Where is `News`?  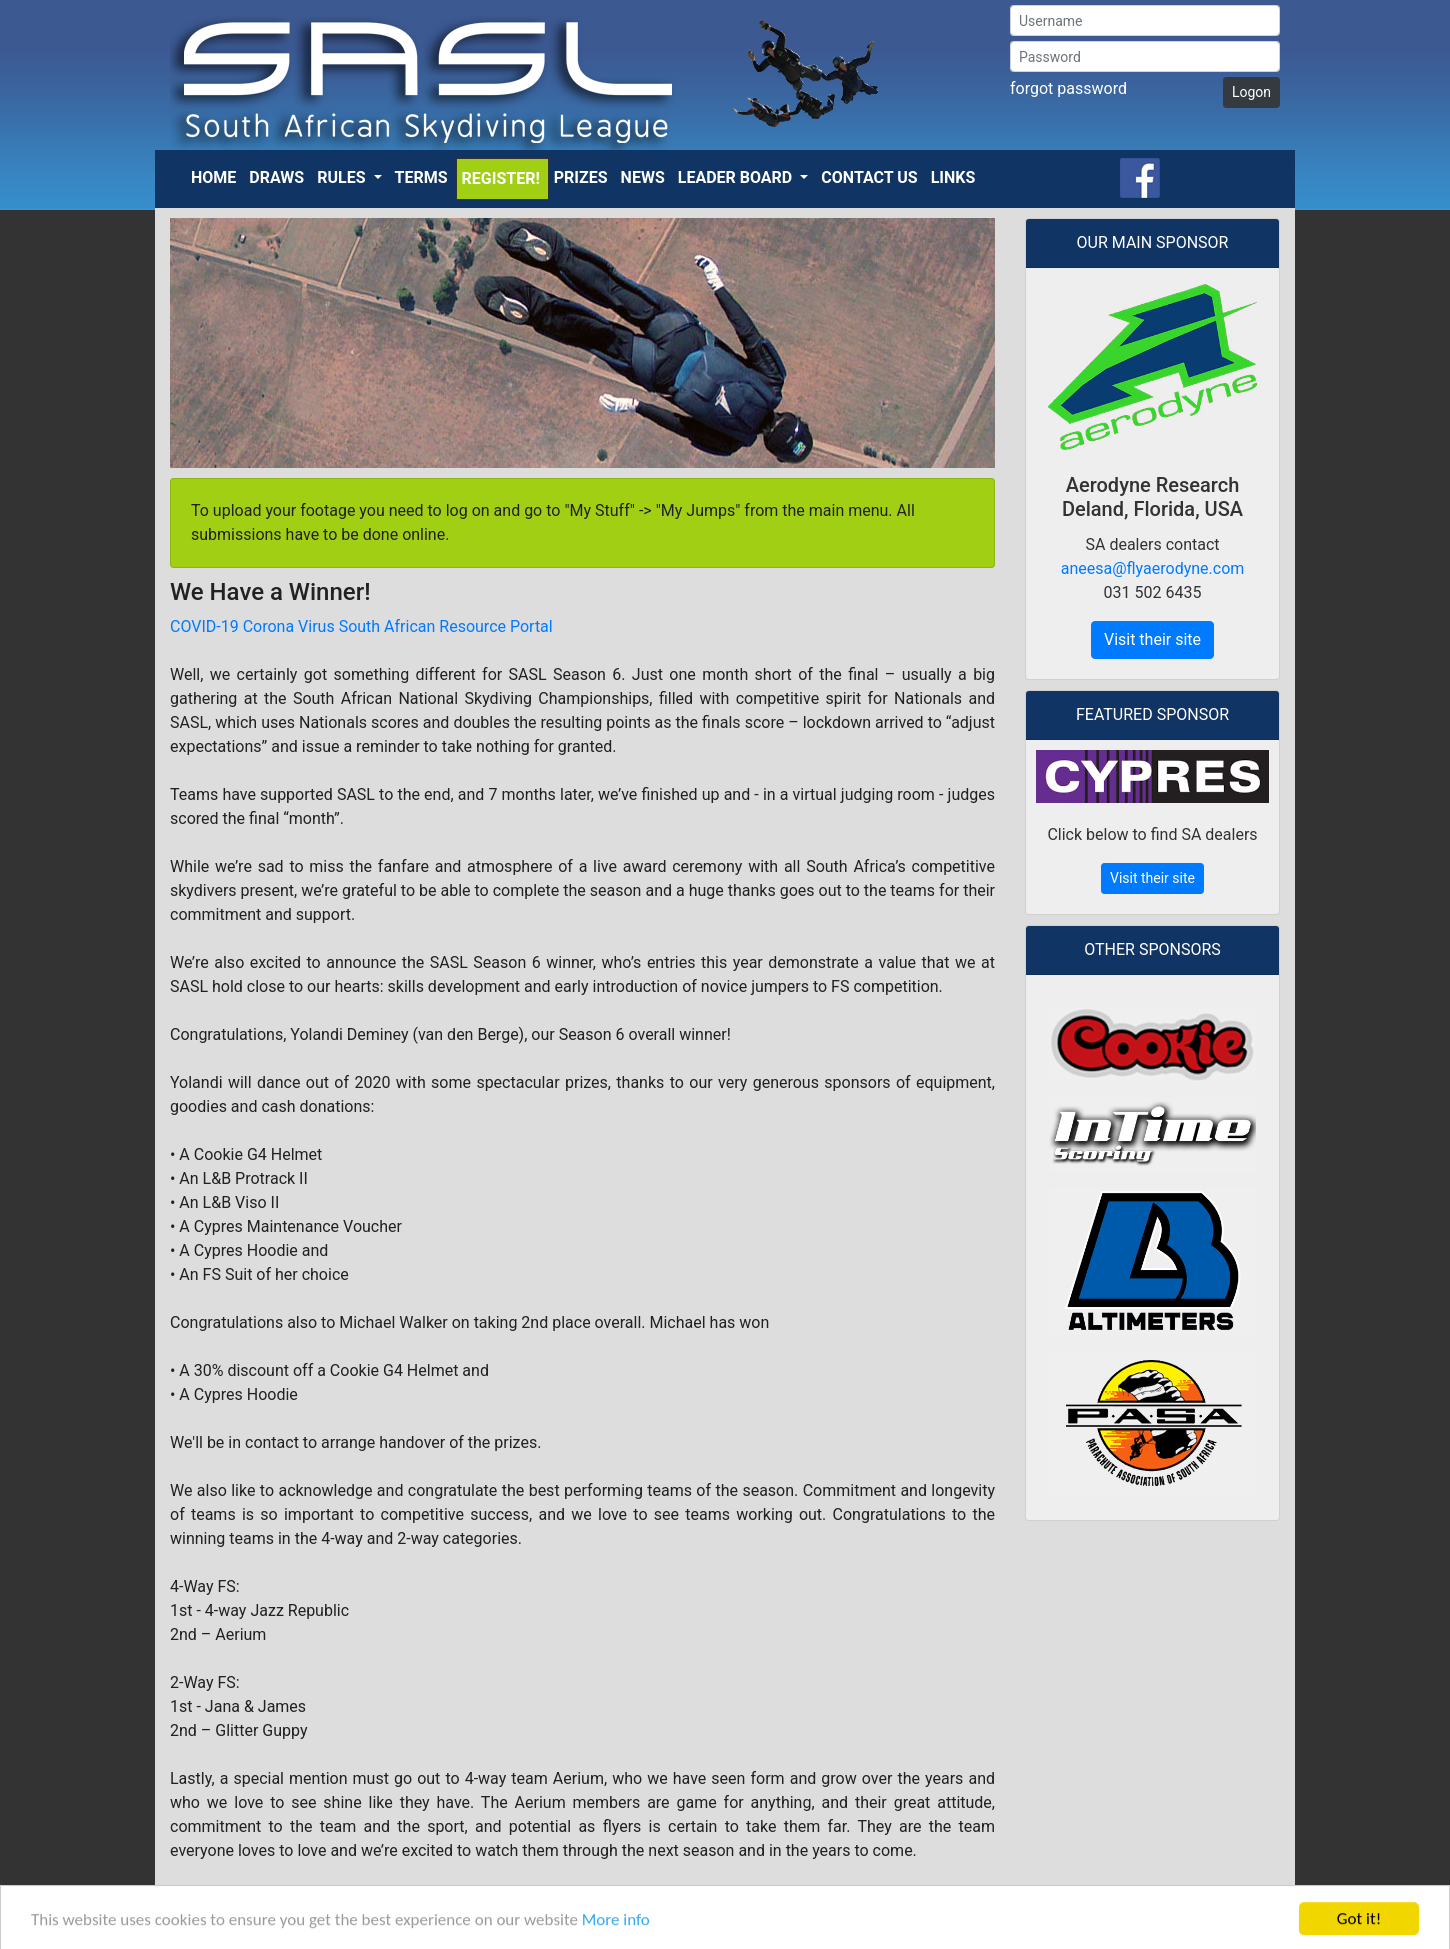 News is located at coordinates (643, 177).